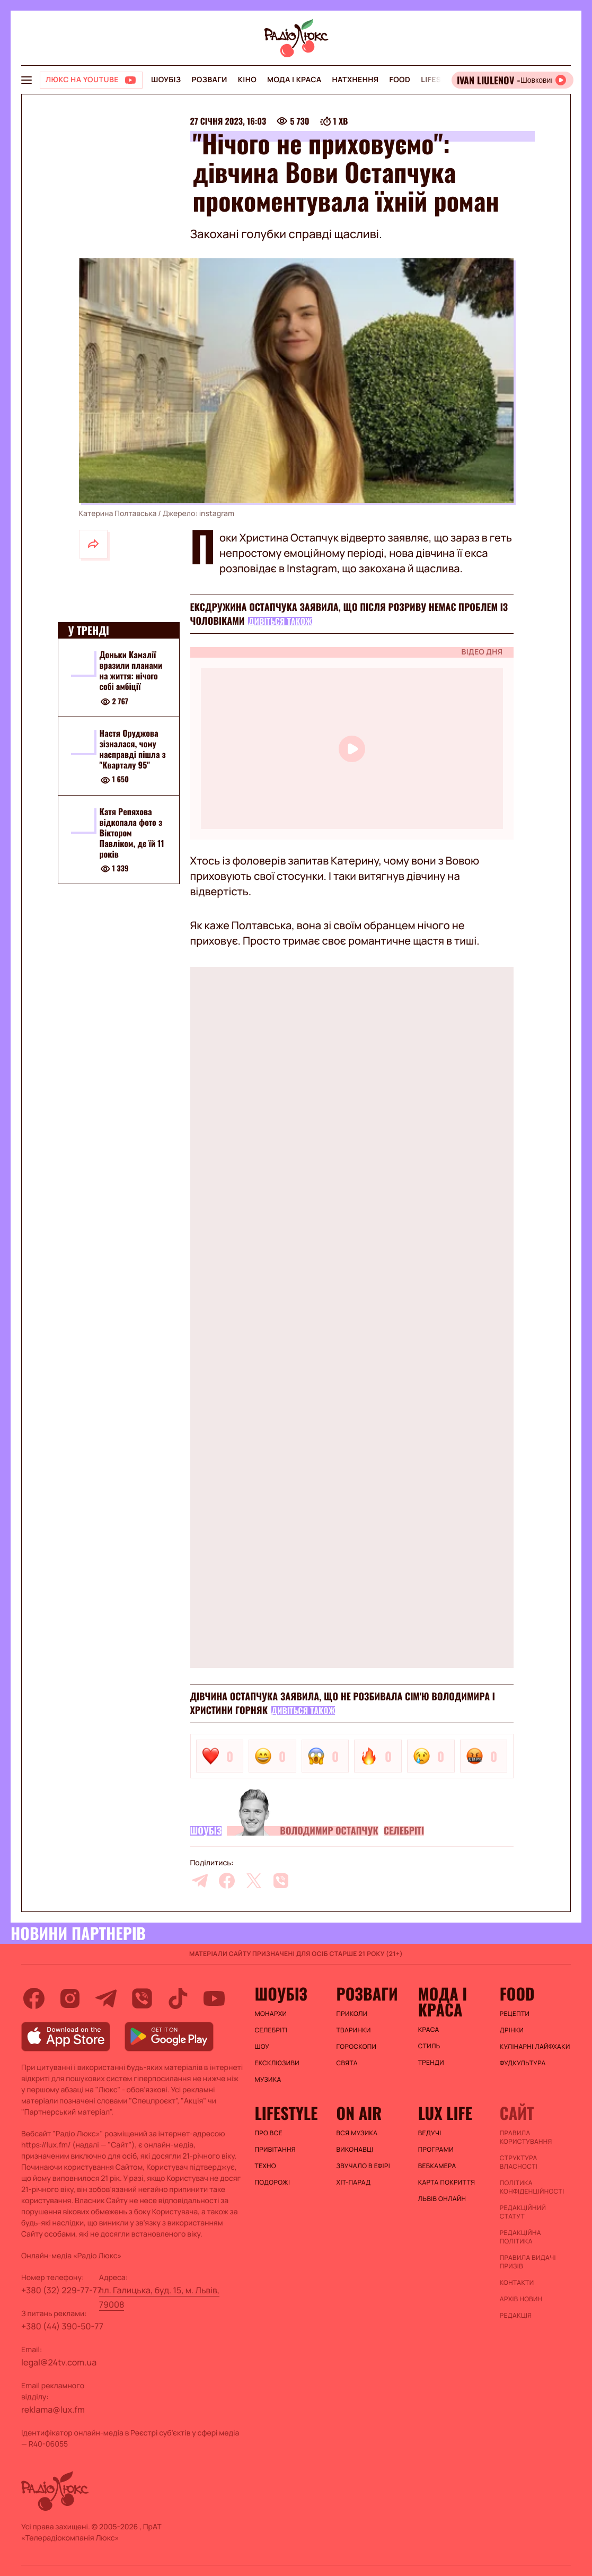  I want to click on ВИКОНАВЦІ, so click(355, 2149).